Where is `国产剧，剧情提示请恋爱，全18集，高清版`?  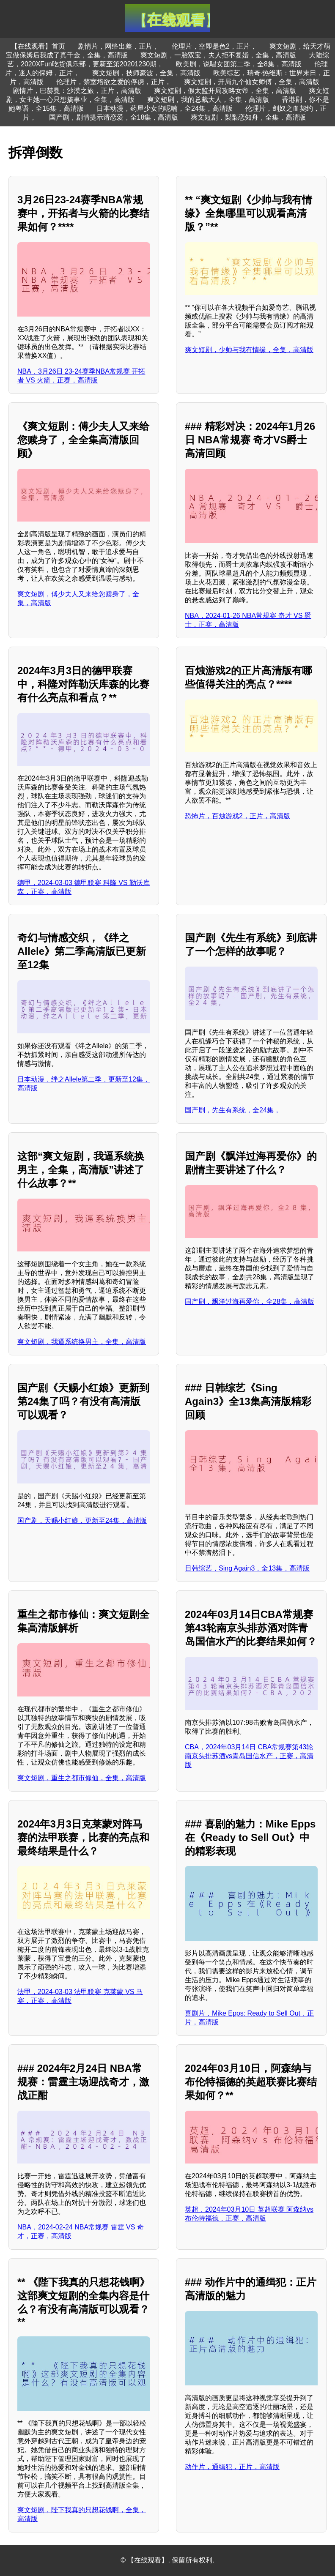
国产剧，剧情提示请恋爱，全18集，高清版 is located at coordinates (113, 117).